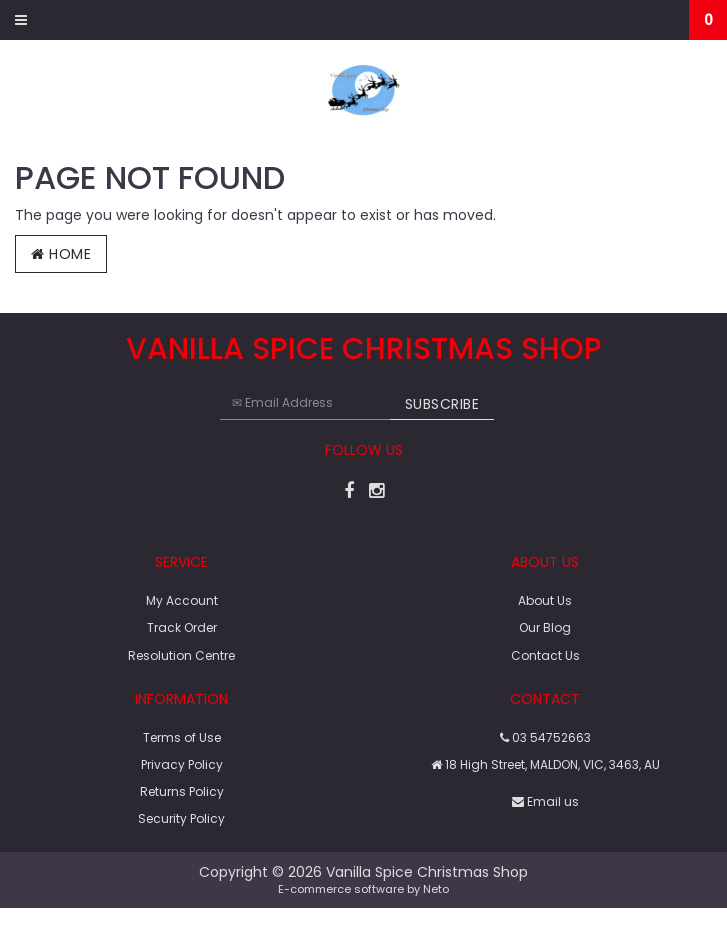 This screenshot has height=951, width=727. What do you see at coordinates (545, 655) in the screenshot?
I see `Contact Us` at bounding box center [545, 655].